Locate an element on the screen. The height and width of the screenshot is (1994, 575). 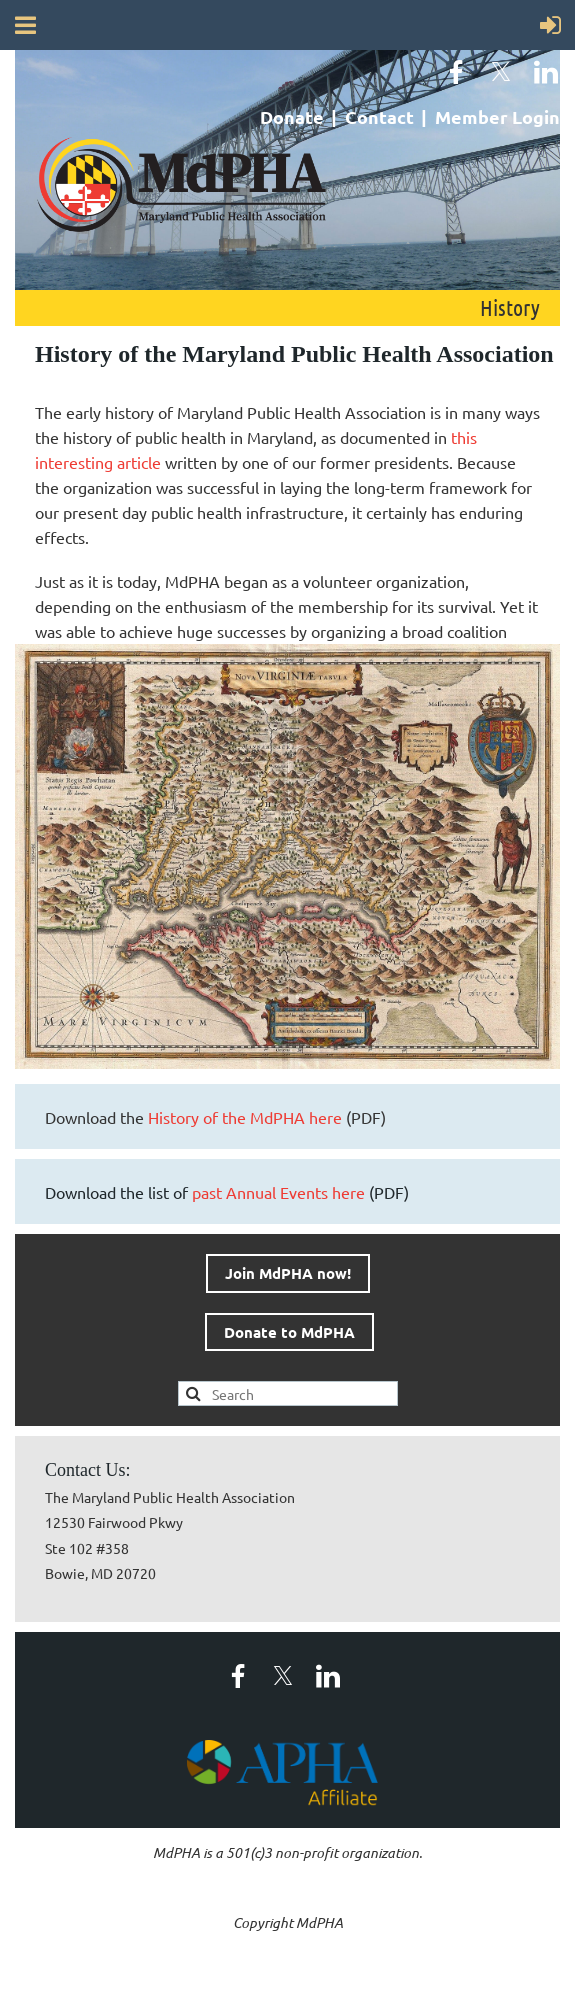
Member Login is located at coordinates (497, 116).